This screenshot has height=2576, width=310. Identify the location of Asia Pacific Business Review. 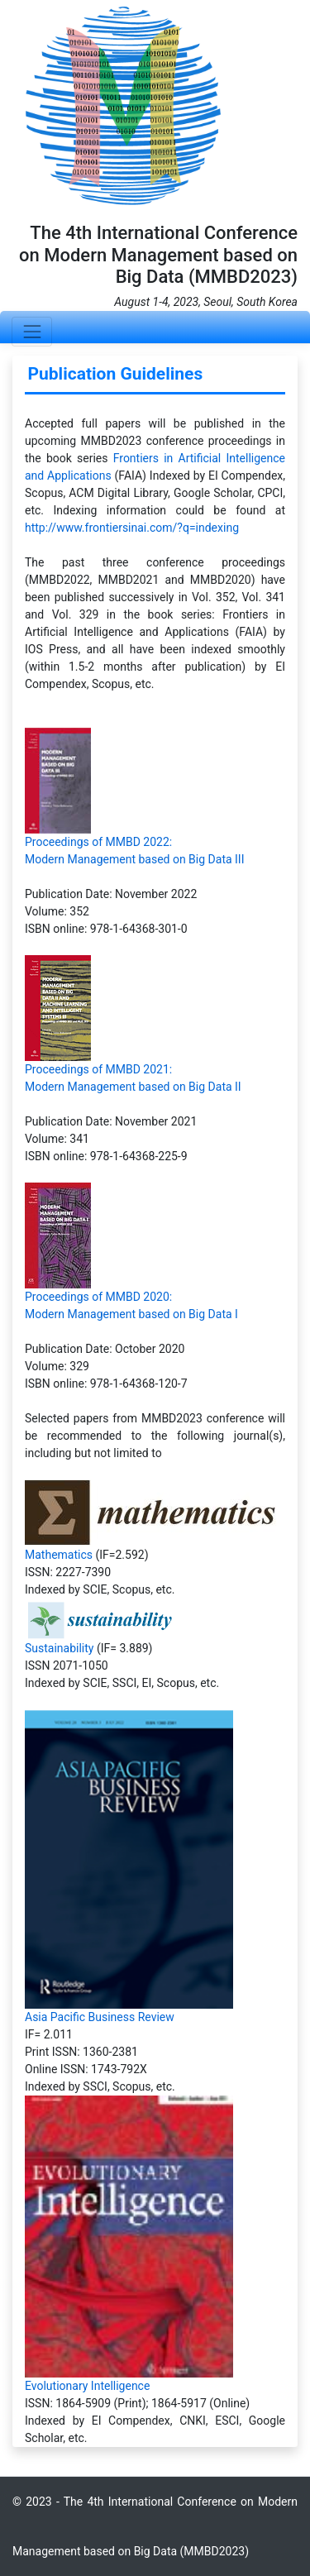
(99, 2017).